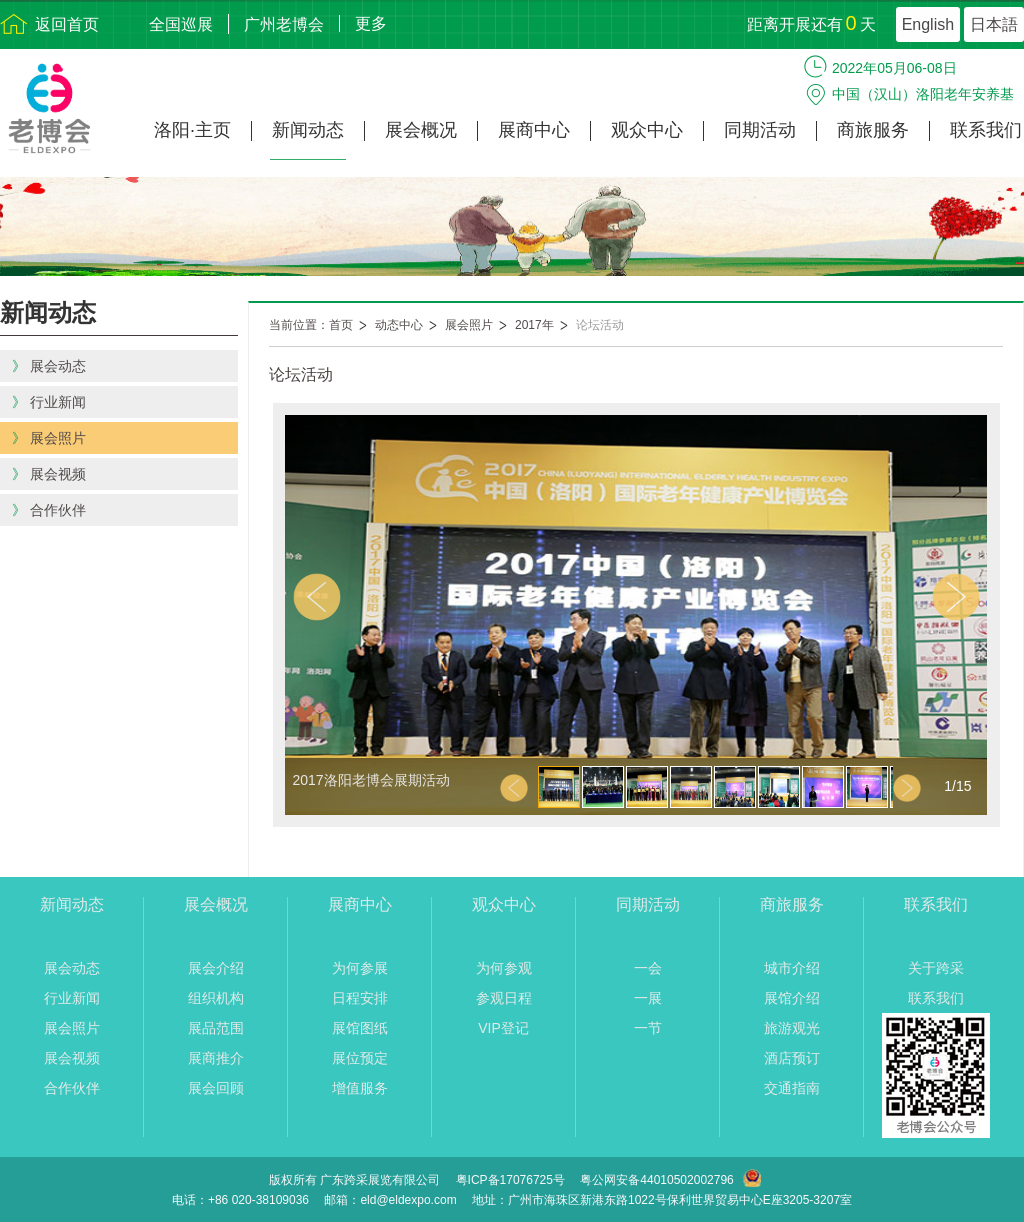 This screenshot has height=1222, width=1024. What do you see at coordinates (760, 130) in the screenshot?
I see `同期活动` at bounding box center [760, 130].